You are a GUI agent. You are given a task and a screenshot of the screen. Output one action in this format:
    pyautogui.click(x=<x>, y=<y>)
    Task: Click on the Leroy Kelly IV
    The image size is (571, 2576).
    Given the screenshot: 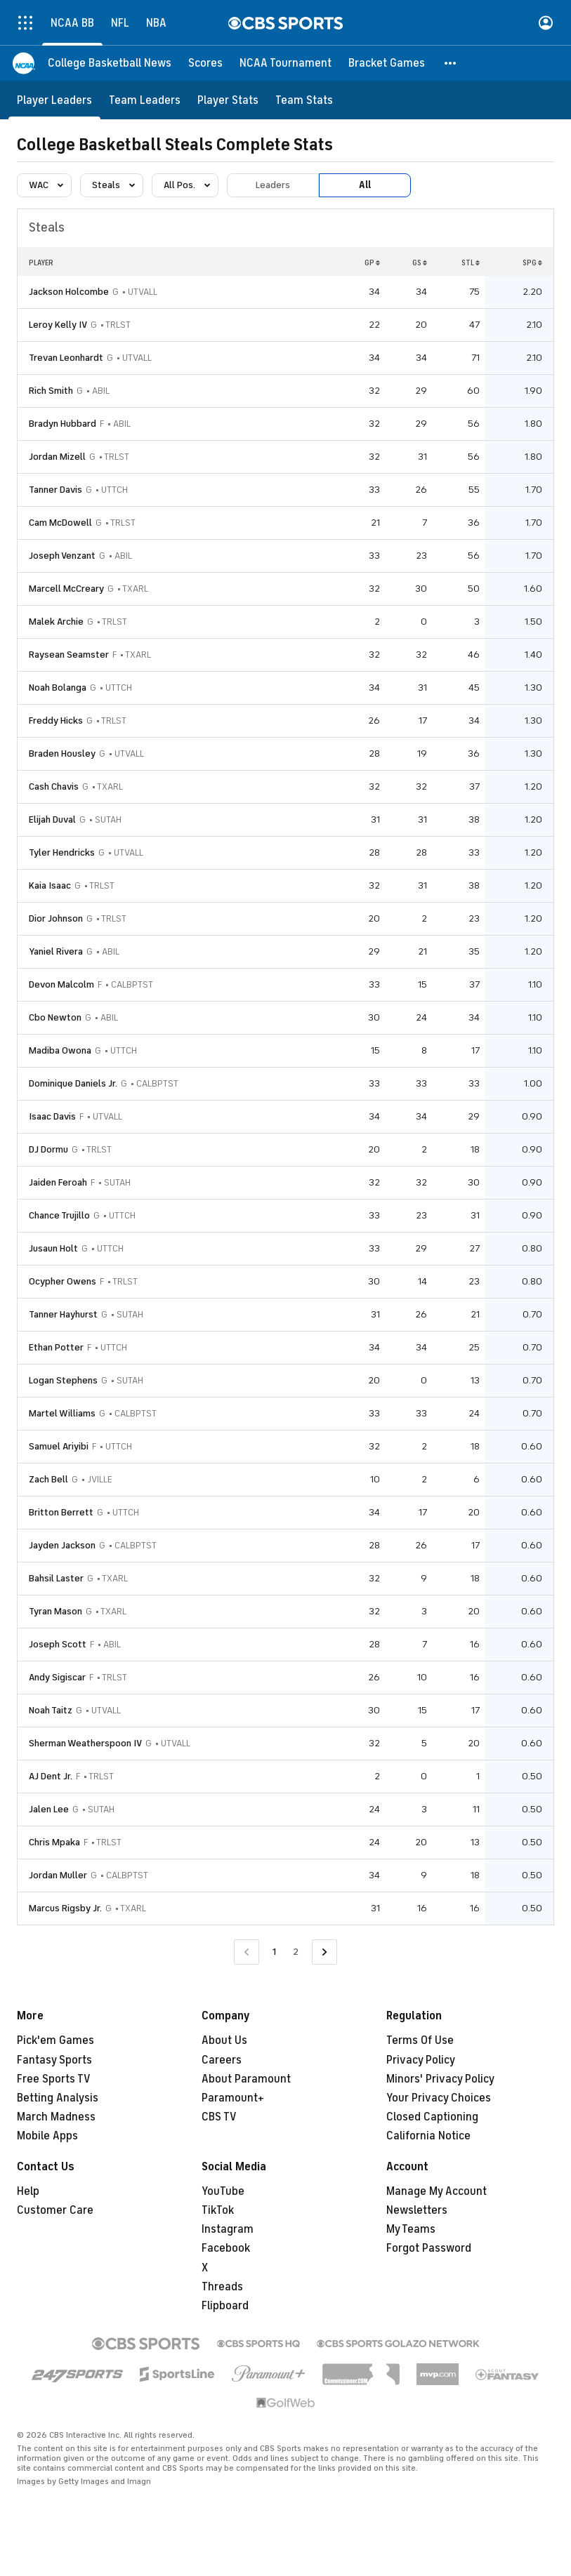 What is the action you would take?
    pyautogui.click(x=58, y=325)
    